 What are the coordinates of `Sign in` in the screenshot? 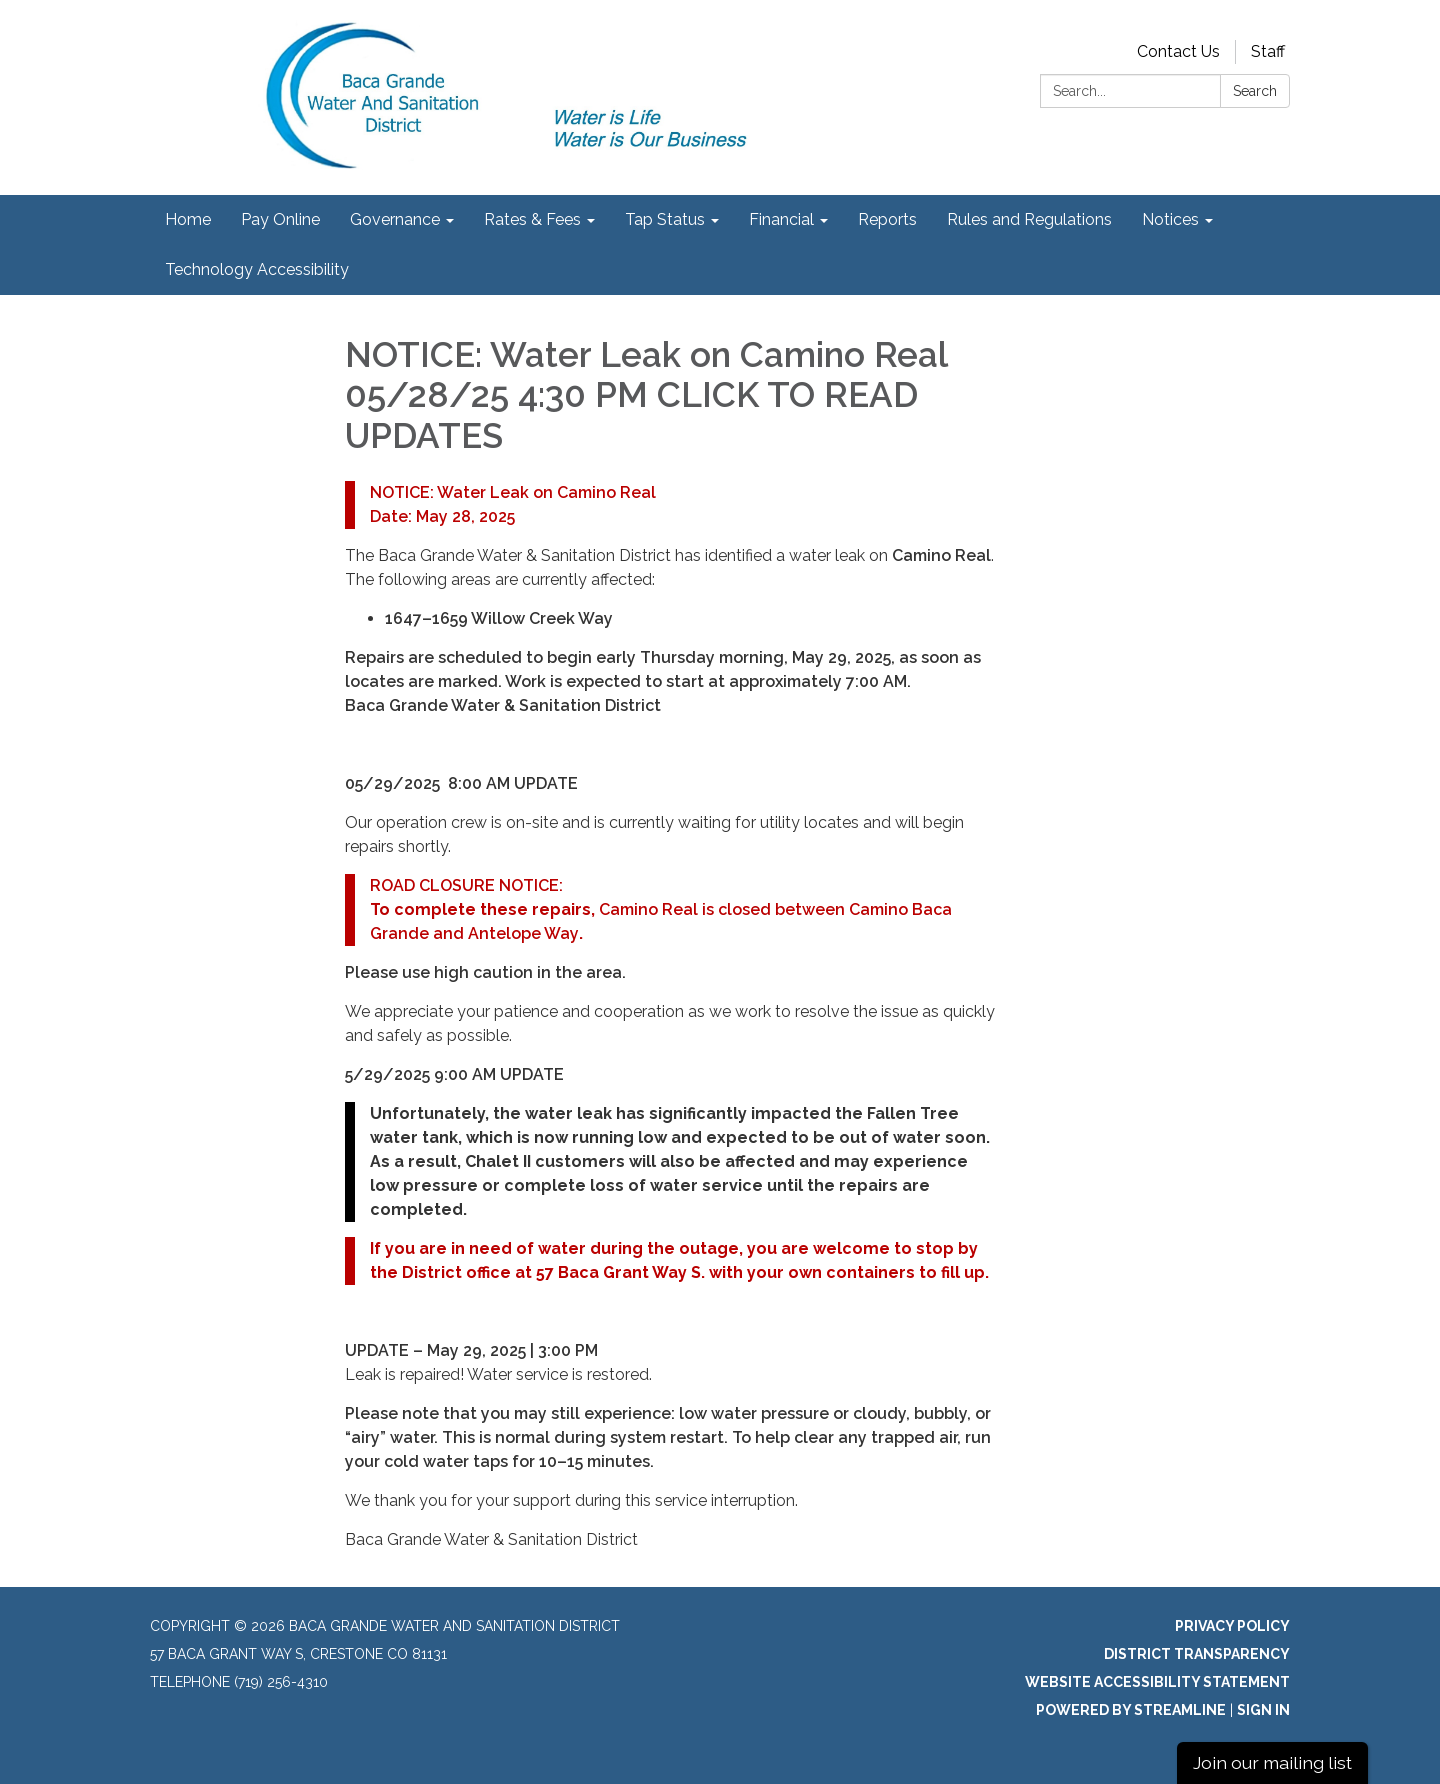 It's located at (1263, 1710).